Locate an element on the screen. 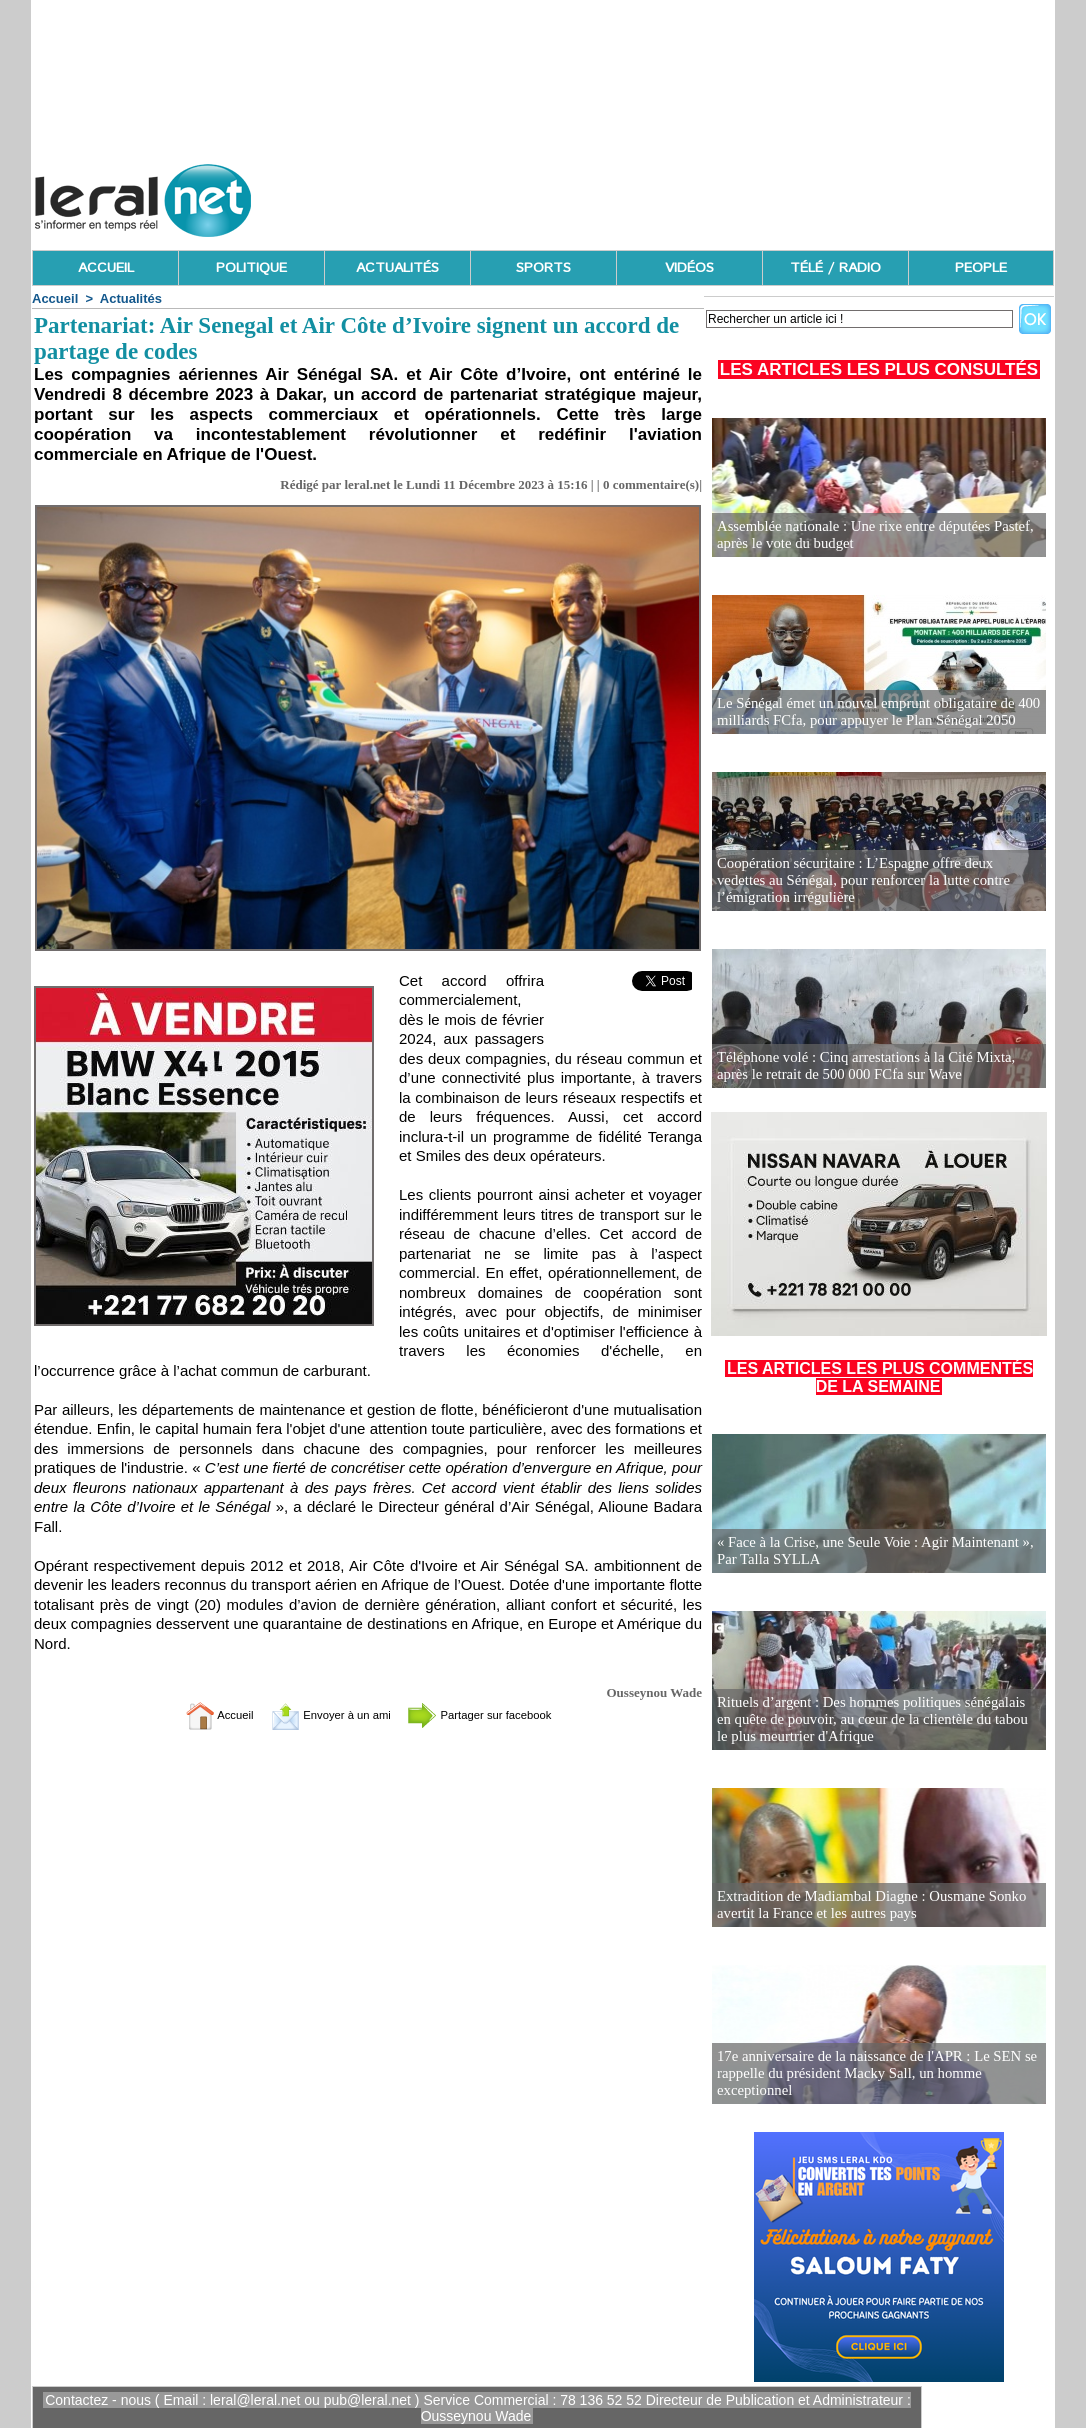  Envoyer à un ami is located at coordinates (318, 1714).